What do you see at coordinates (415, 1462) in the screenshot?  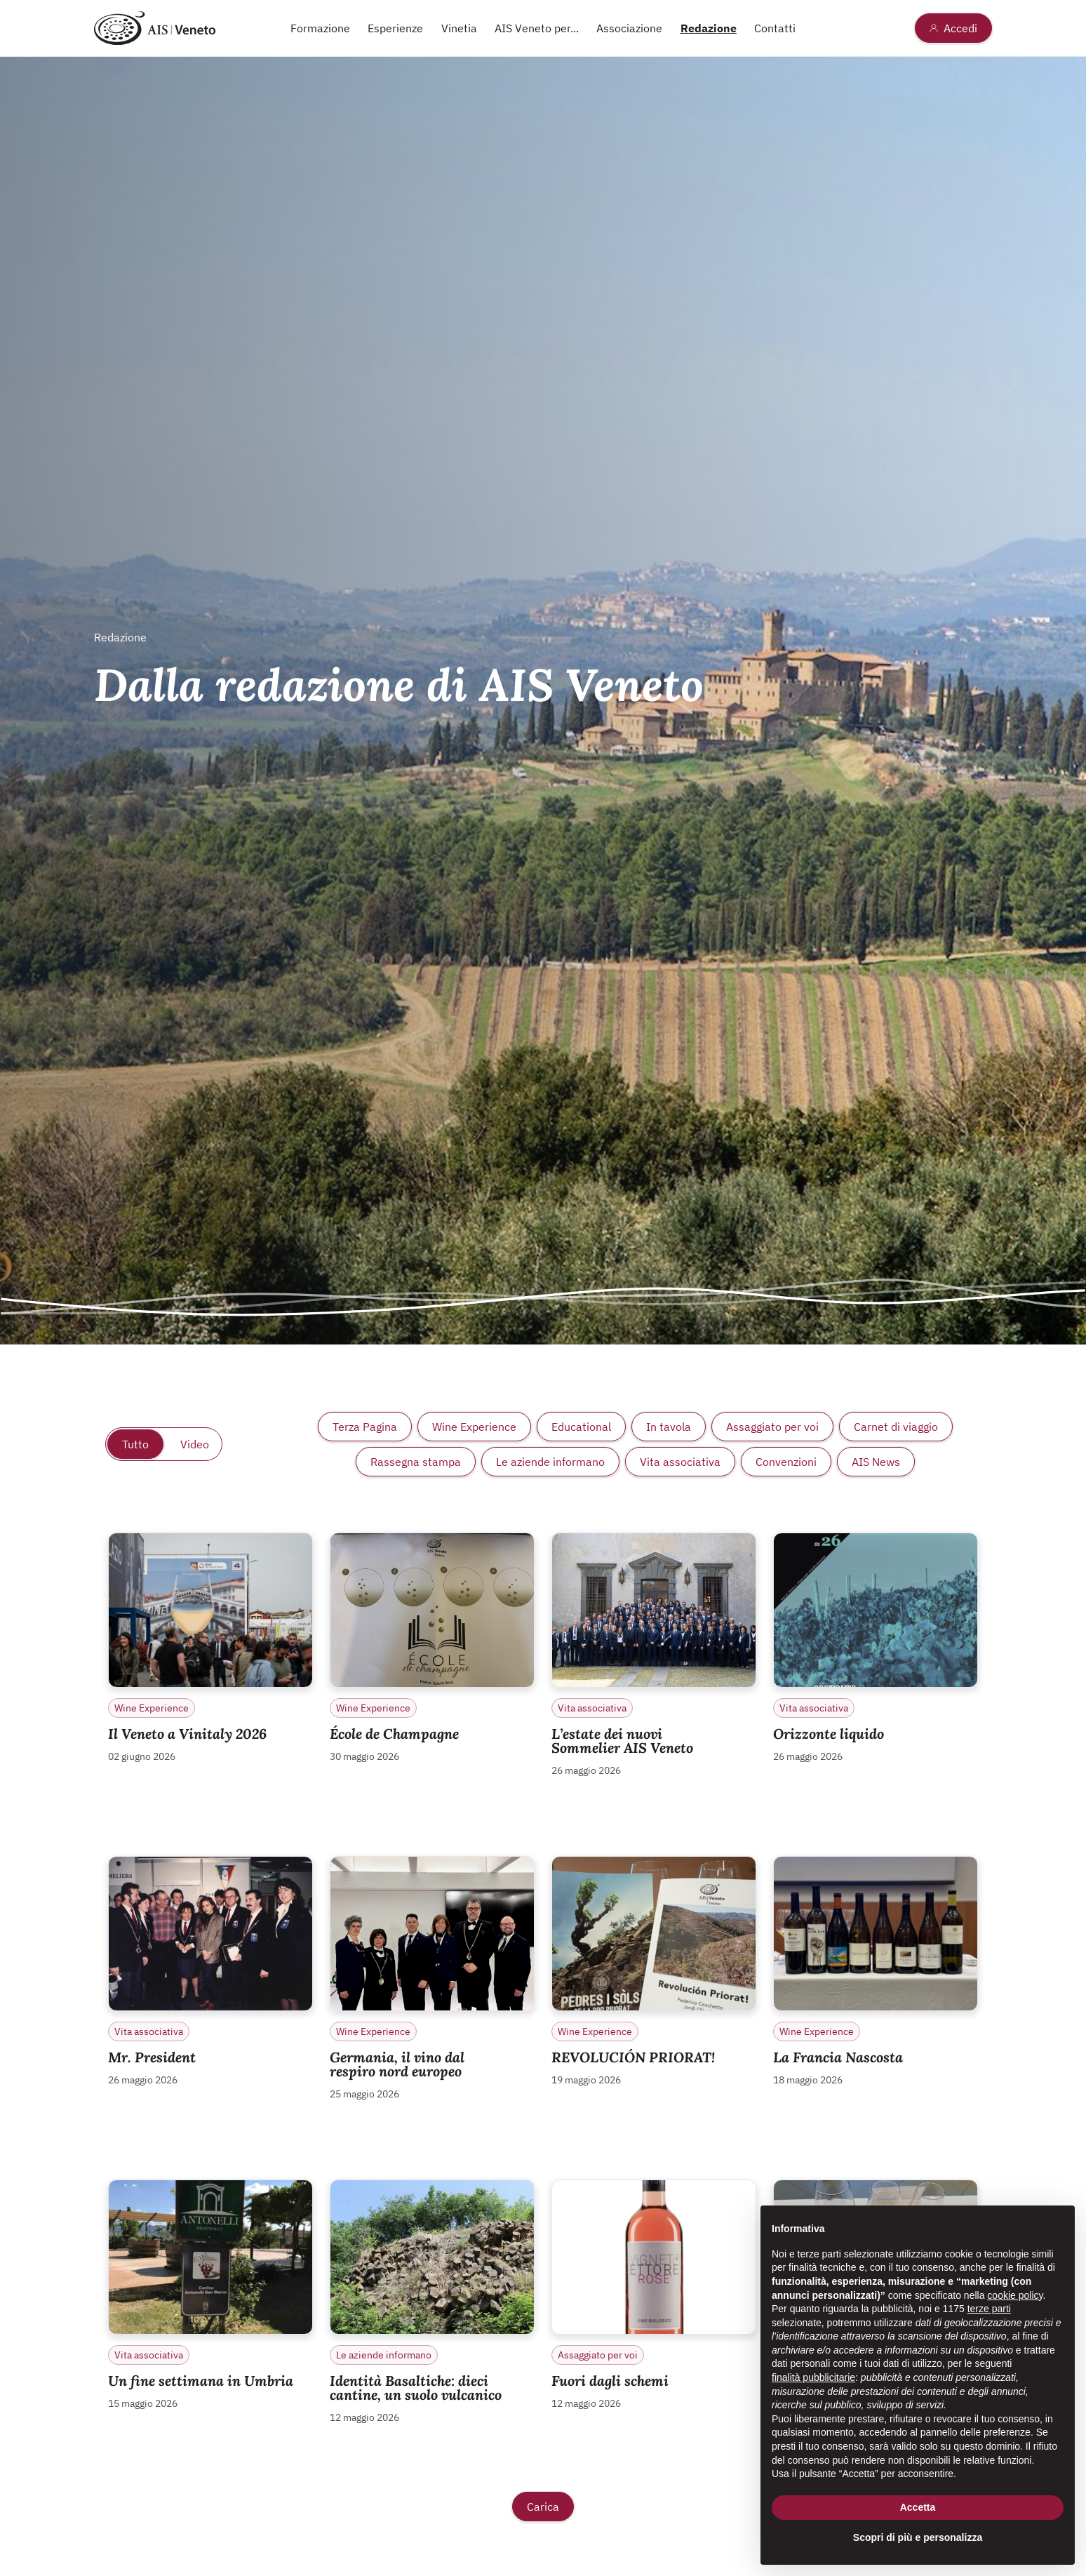 I see `Rassegna stampa` at bounding box center [415, 1462].